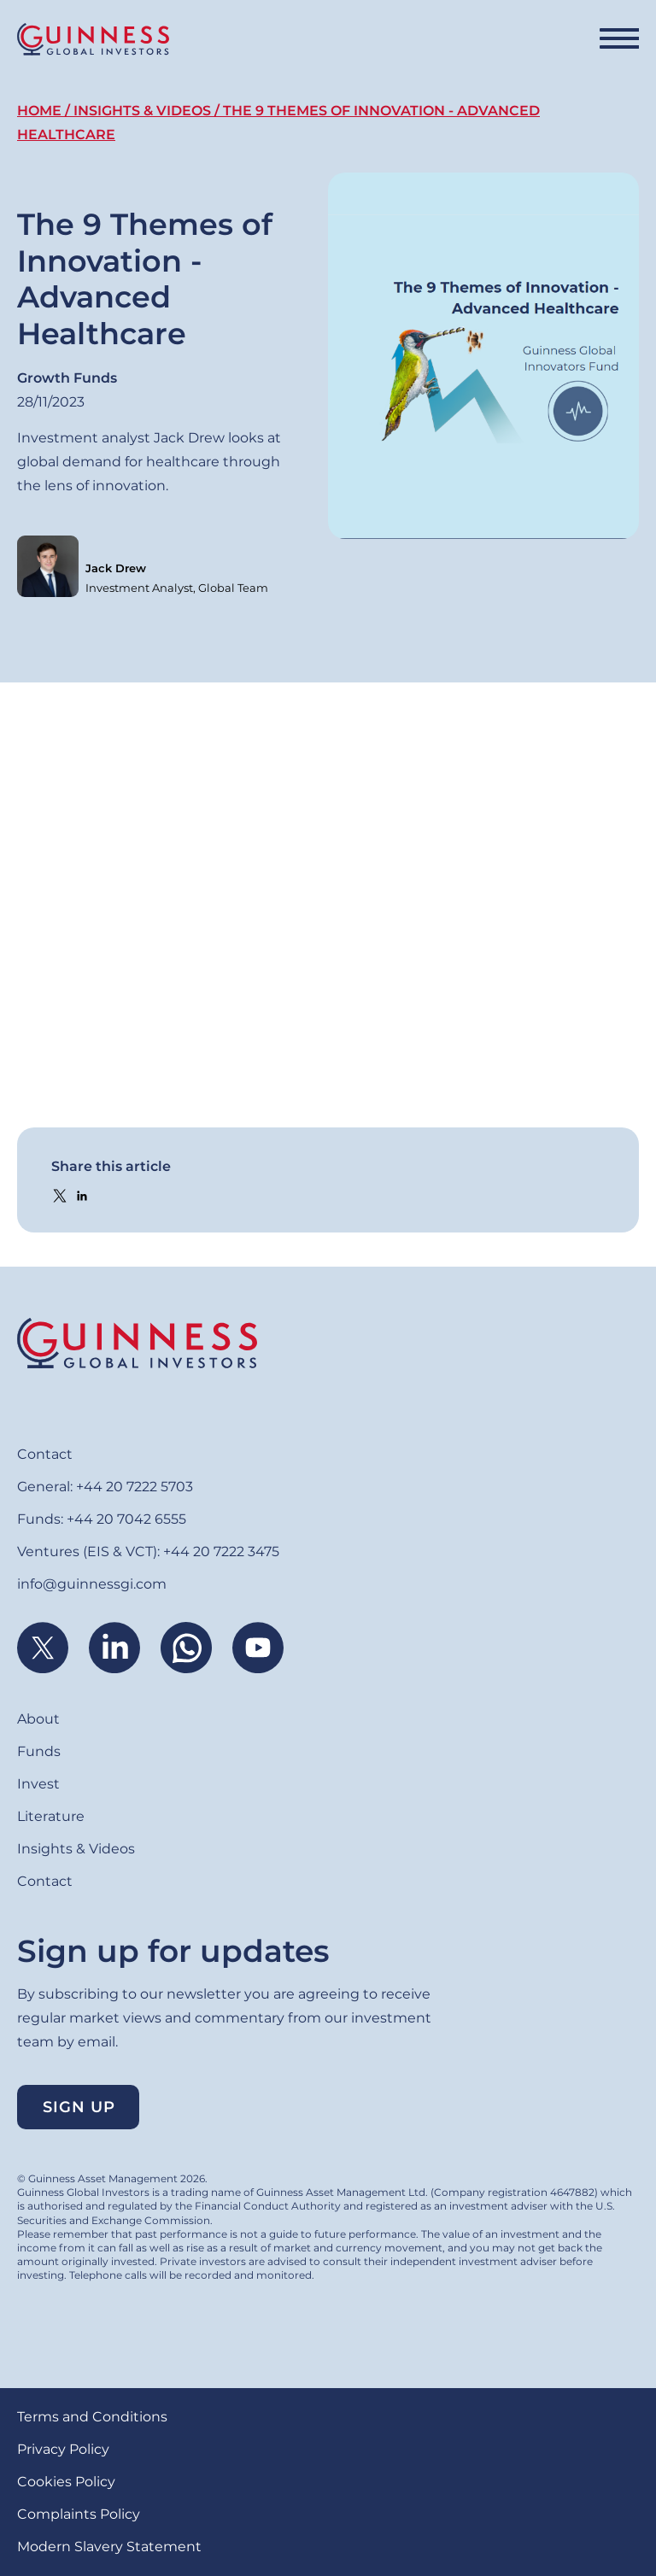 The width and height of the screenshot is (656, 2576). I want to click on info@guinnessgi.com, so click(92, 1584).